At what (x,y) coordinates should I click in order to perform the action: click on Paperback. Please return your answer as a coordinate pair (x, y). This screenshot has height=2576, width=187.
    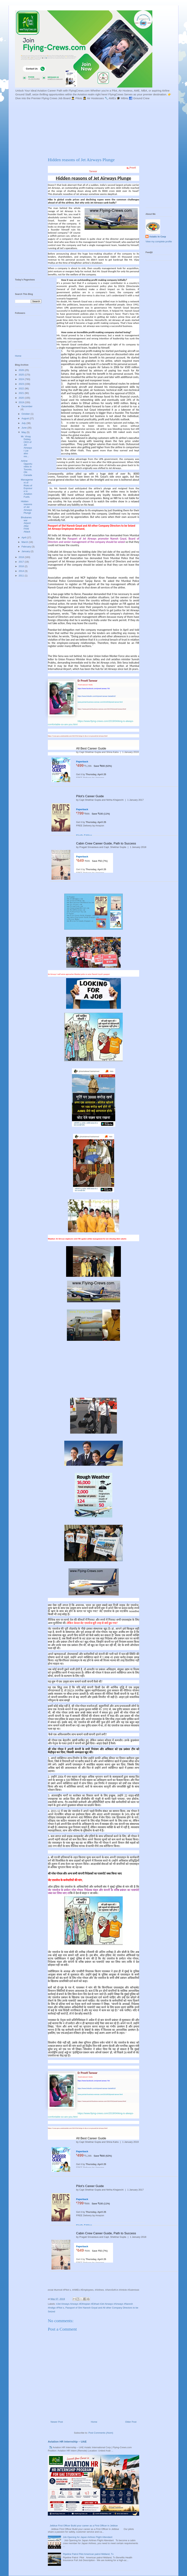
    Looking at the image, I should click on (82, 761).